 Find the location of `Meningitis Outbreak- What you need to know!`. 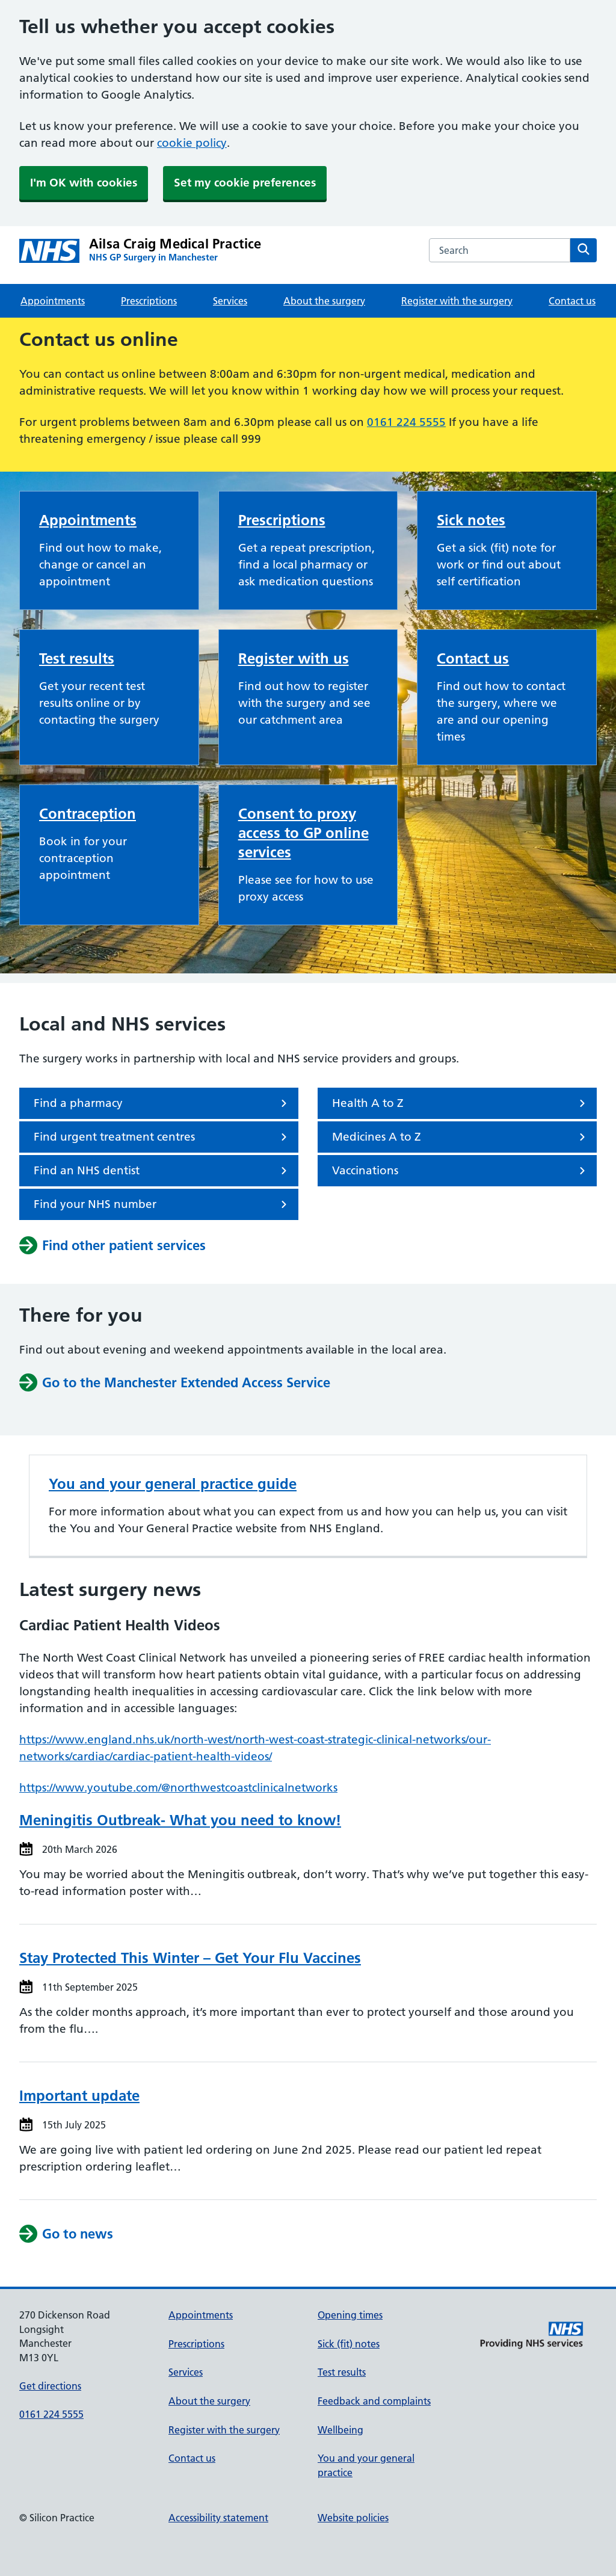

Meningitis Outbreak- What you need to know! is located at coordinates (180, 1820).